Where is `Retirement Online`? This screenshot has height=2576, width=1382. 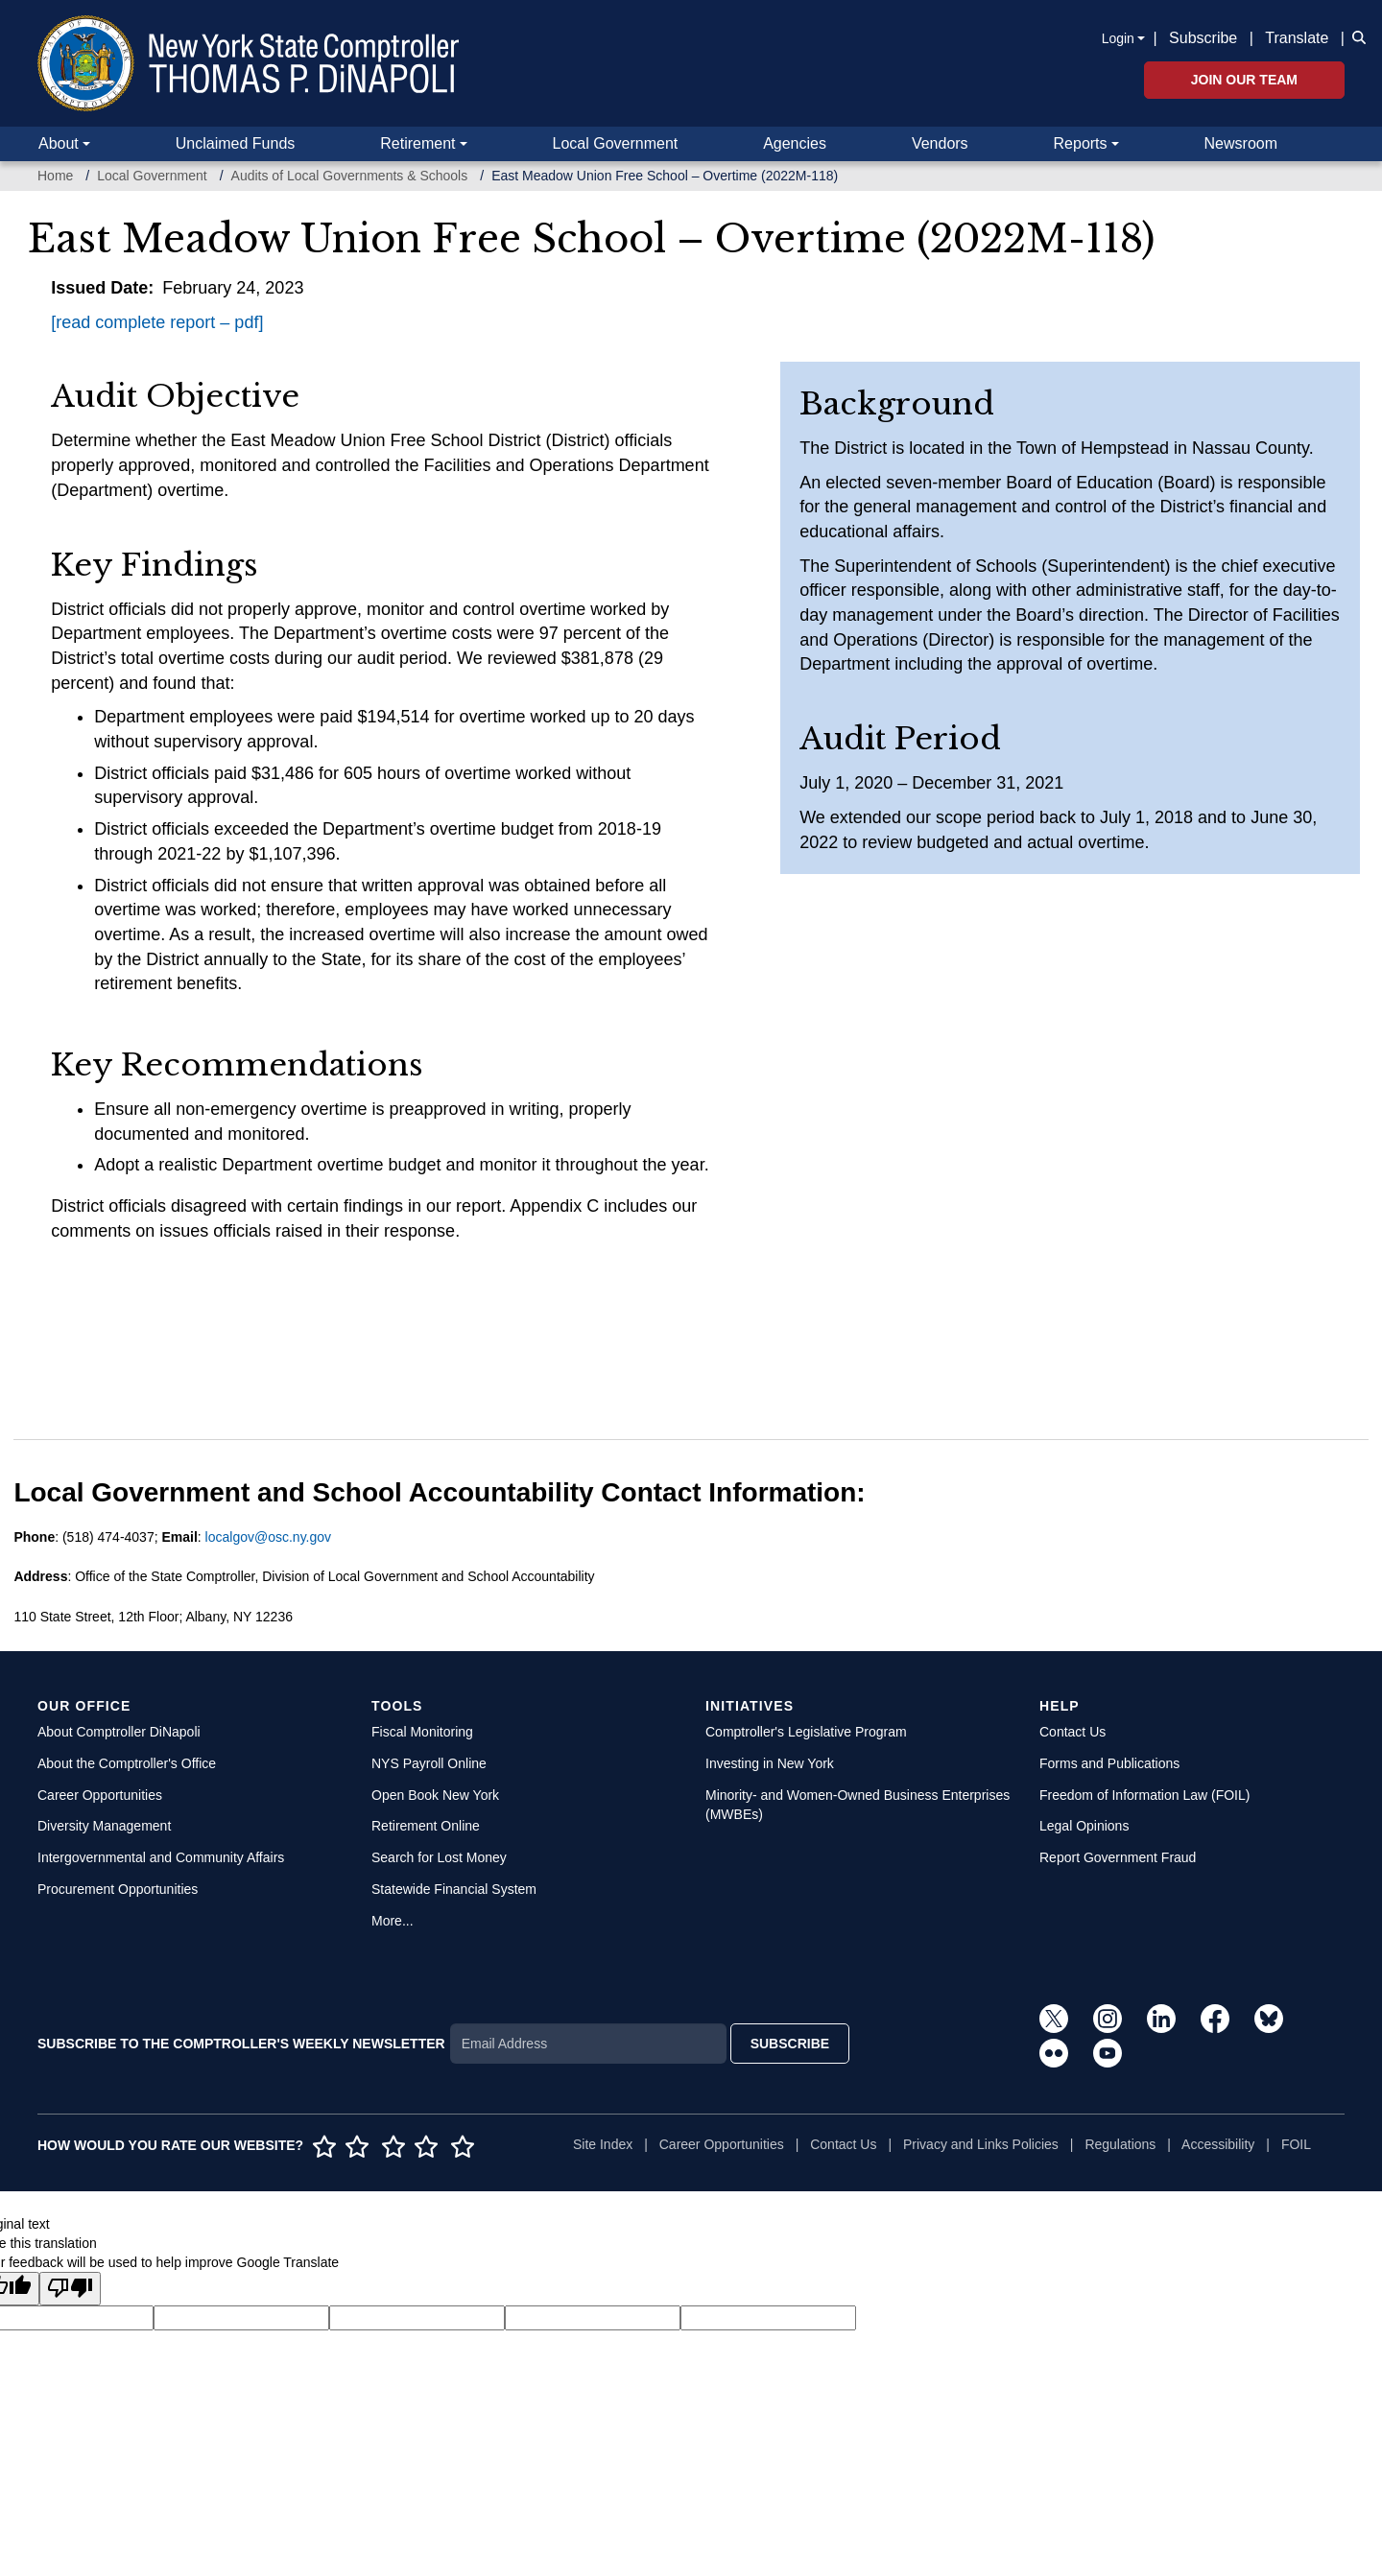
Retirement Online is located at coordinates (425, 1825).